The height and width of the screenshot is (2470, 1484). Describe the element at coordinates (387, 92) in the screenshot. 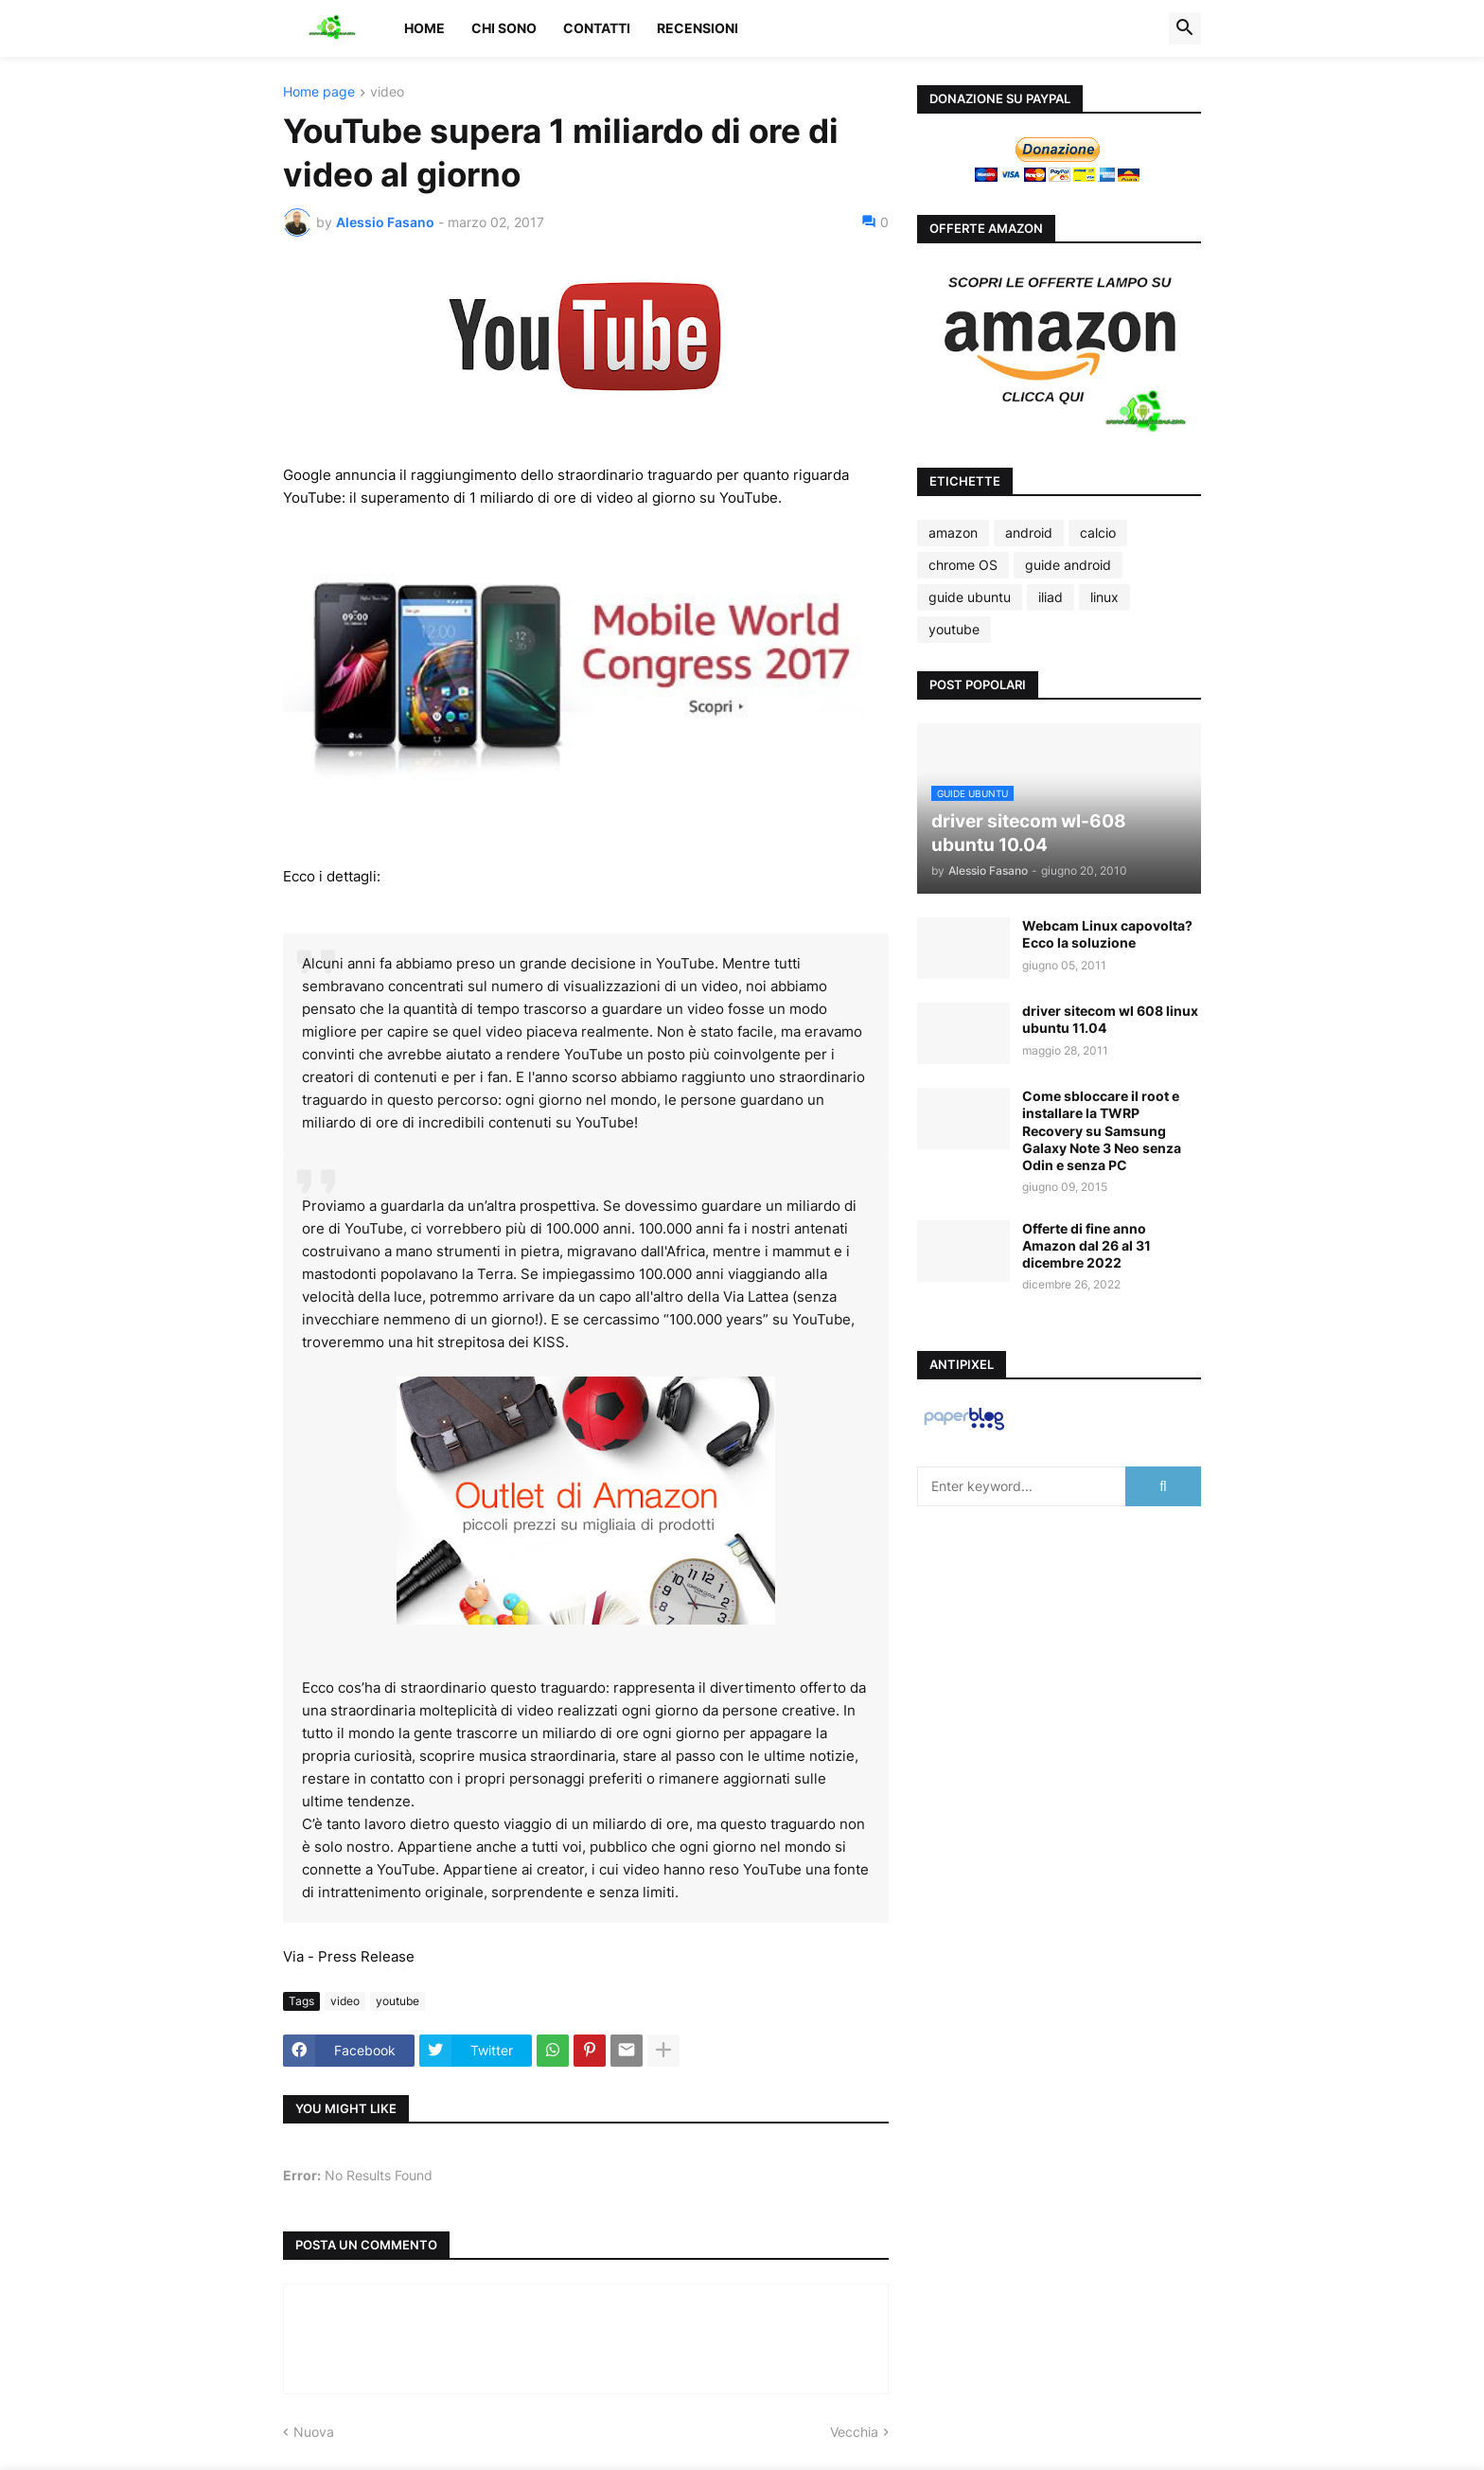

I see `video` at that location.